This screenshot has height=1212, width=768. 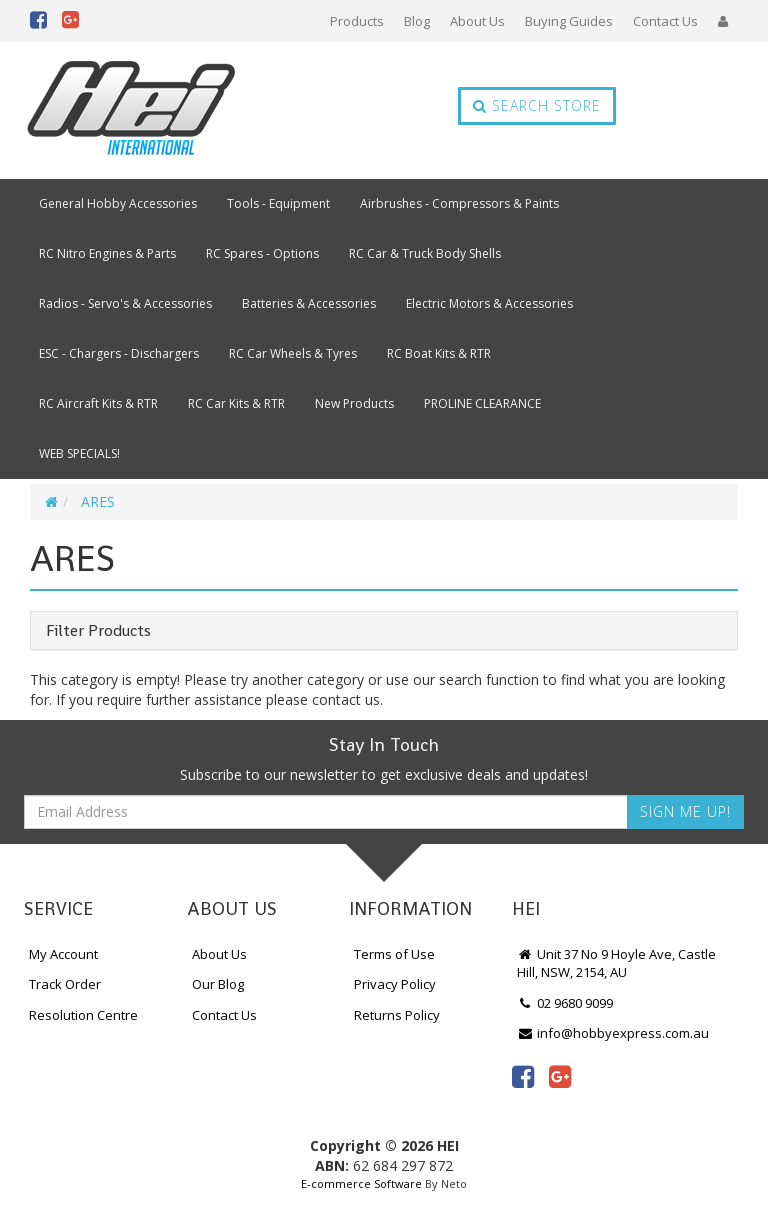 What do you see at coordinates (119, 353) in the screenshot?
I see `ESC - Chargers - Dischargers` at bounding box center [119, 353].